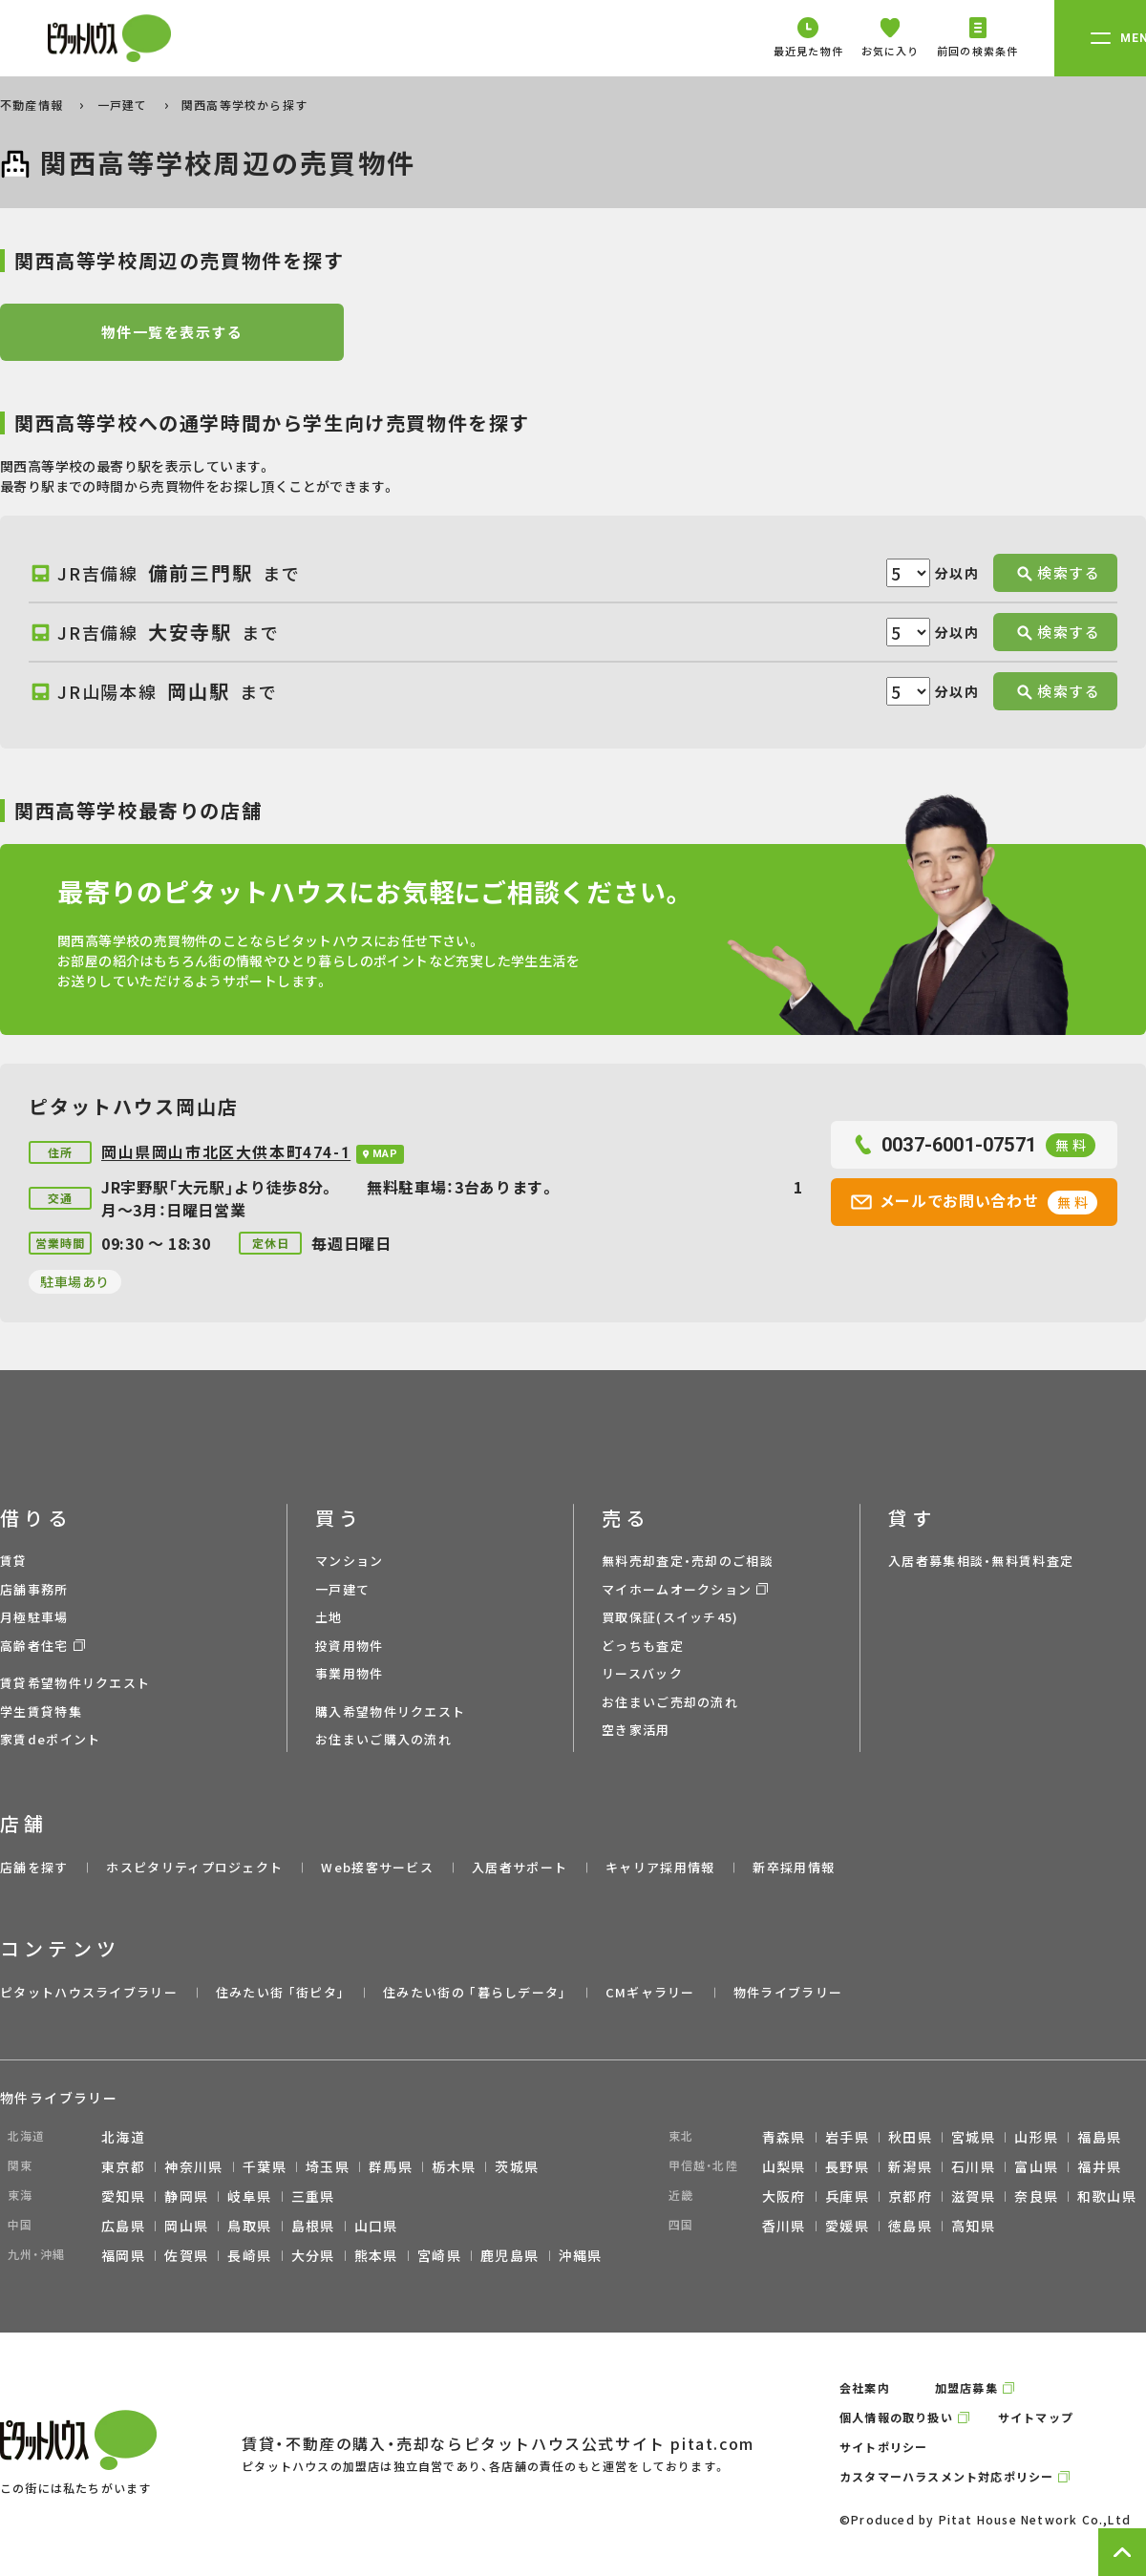  What do you see at coordinates (1036, 2136) in the screenshot?
I see `山形県` at bounding box center [1036, 2136].